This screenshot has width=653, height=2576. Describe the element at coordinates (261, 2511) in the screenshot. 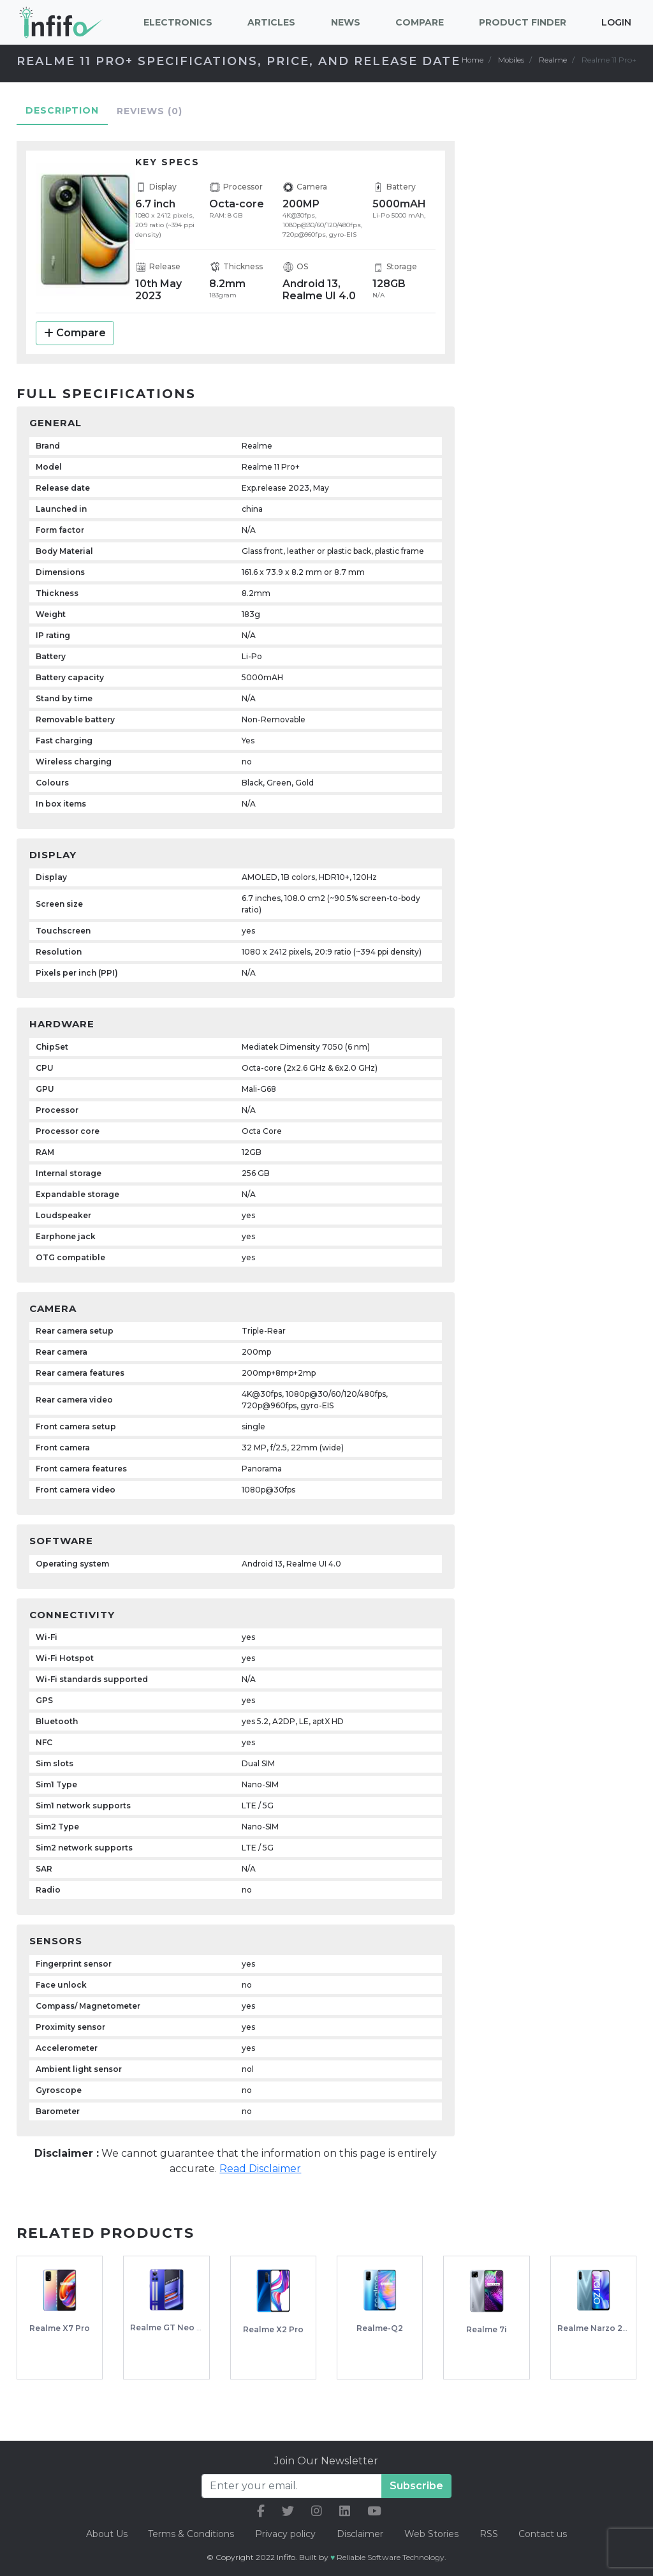

I see `[our facebook link]` at that location.